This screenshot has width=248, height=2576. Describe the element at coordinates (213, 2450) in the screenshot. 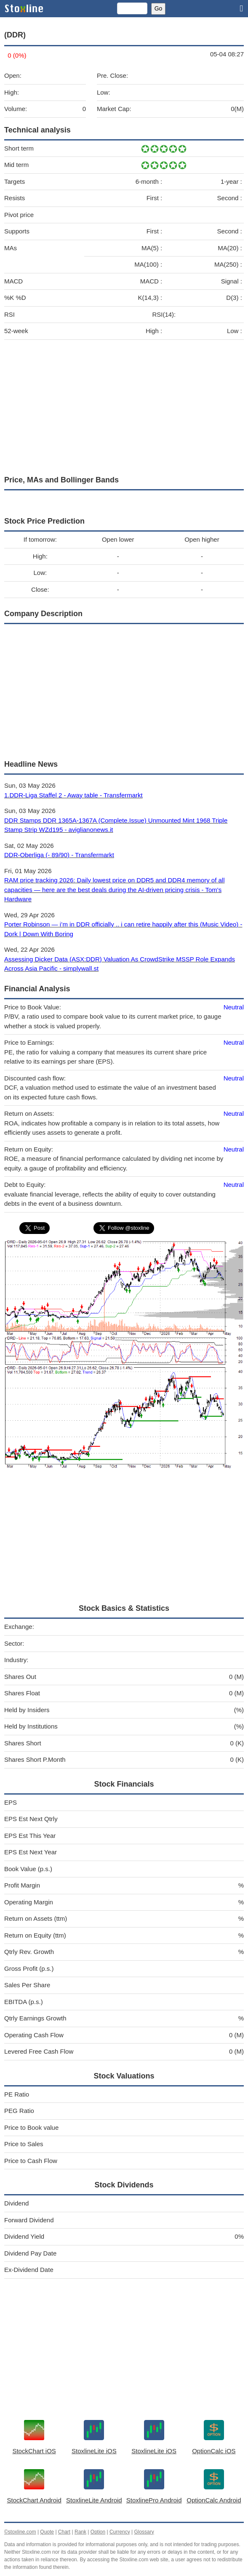

I see `OptionCalc iOS` at that location.